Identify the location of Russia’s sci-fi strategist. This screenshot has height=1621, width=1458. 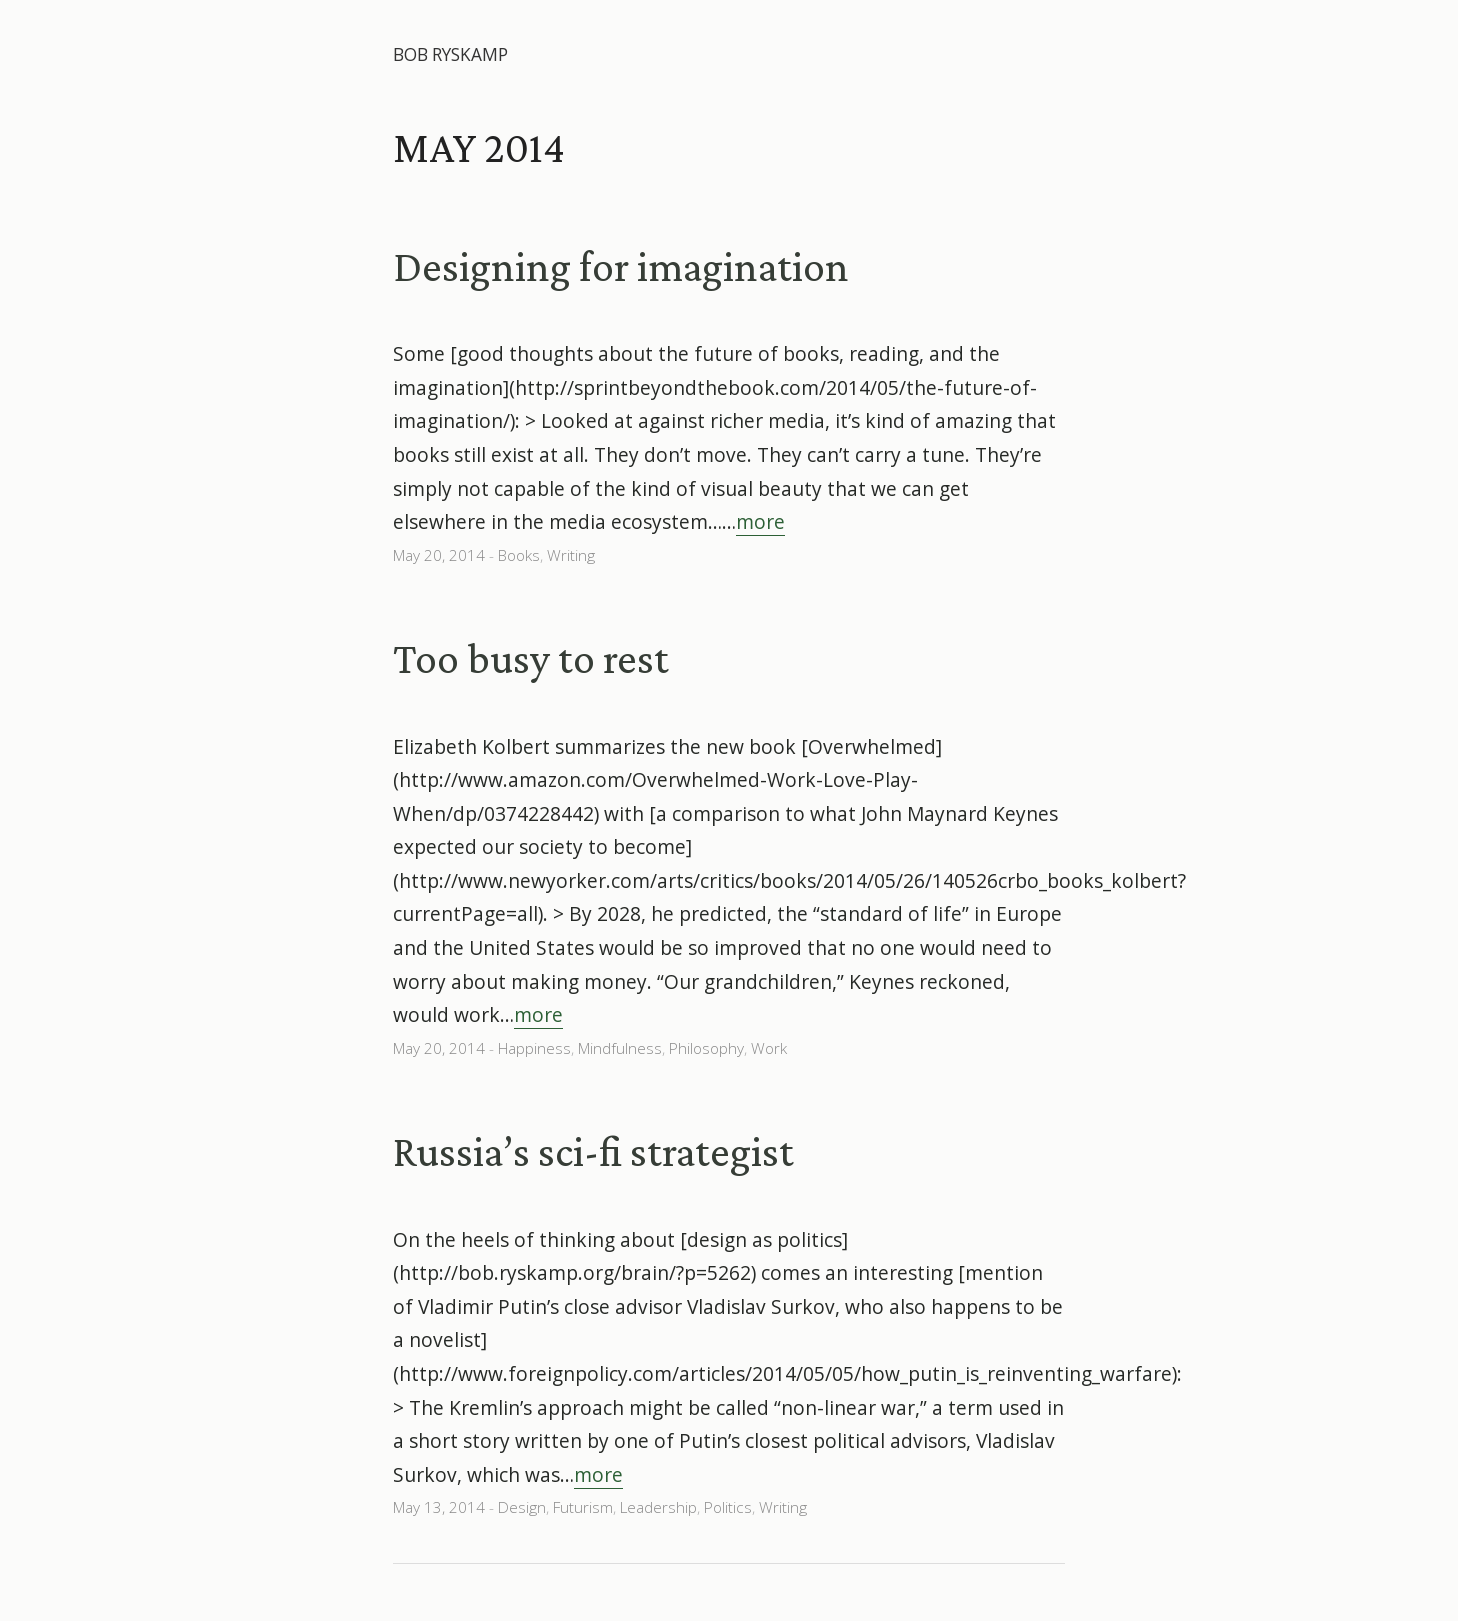
(593, 1151).